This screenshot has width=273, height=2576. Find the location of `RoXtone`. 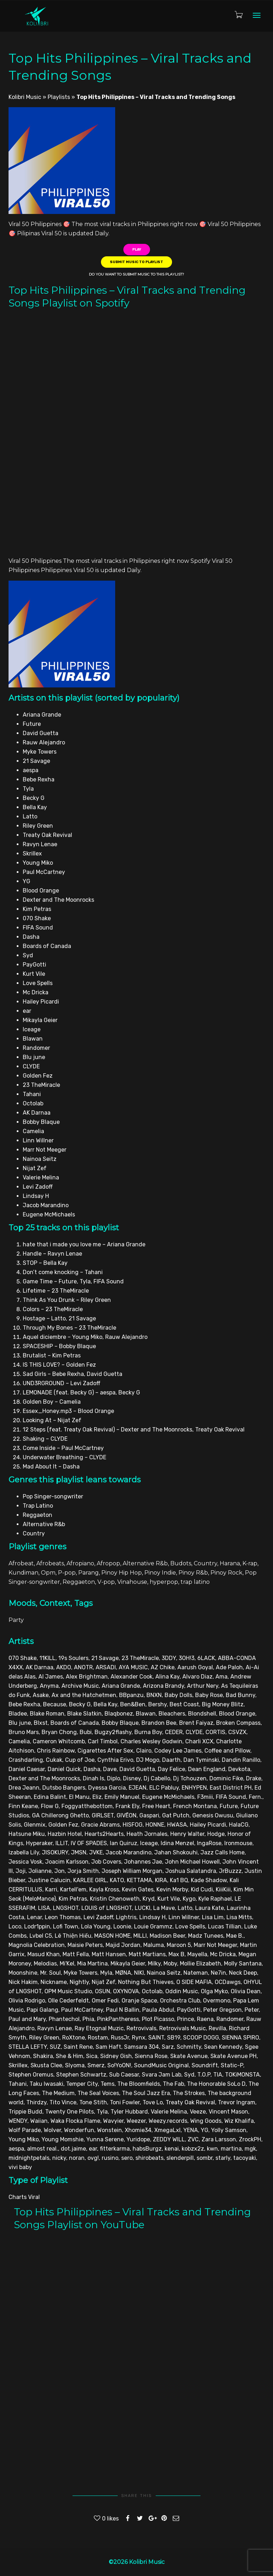

RoXtone is located at coordinates (73, 2037).